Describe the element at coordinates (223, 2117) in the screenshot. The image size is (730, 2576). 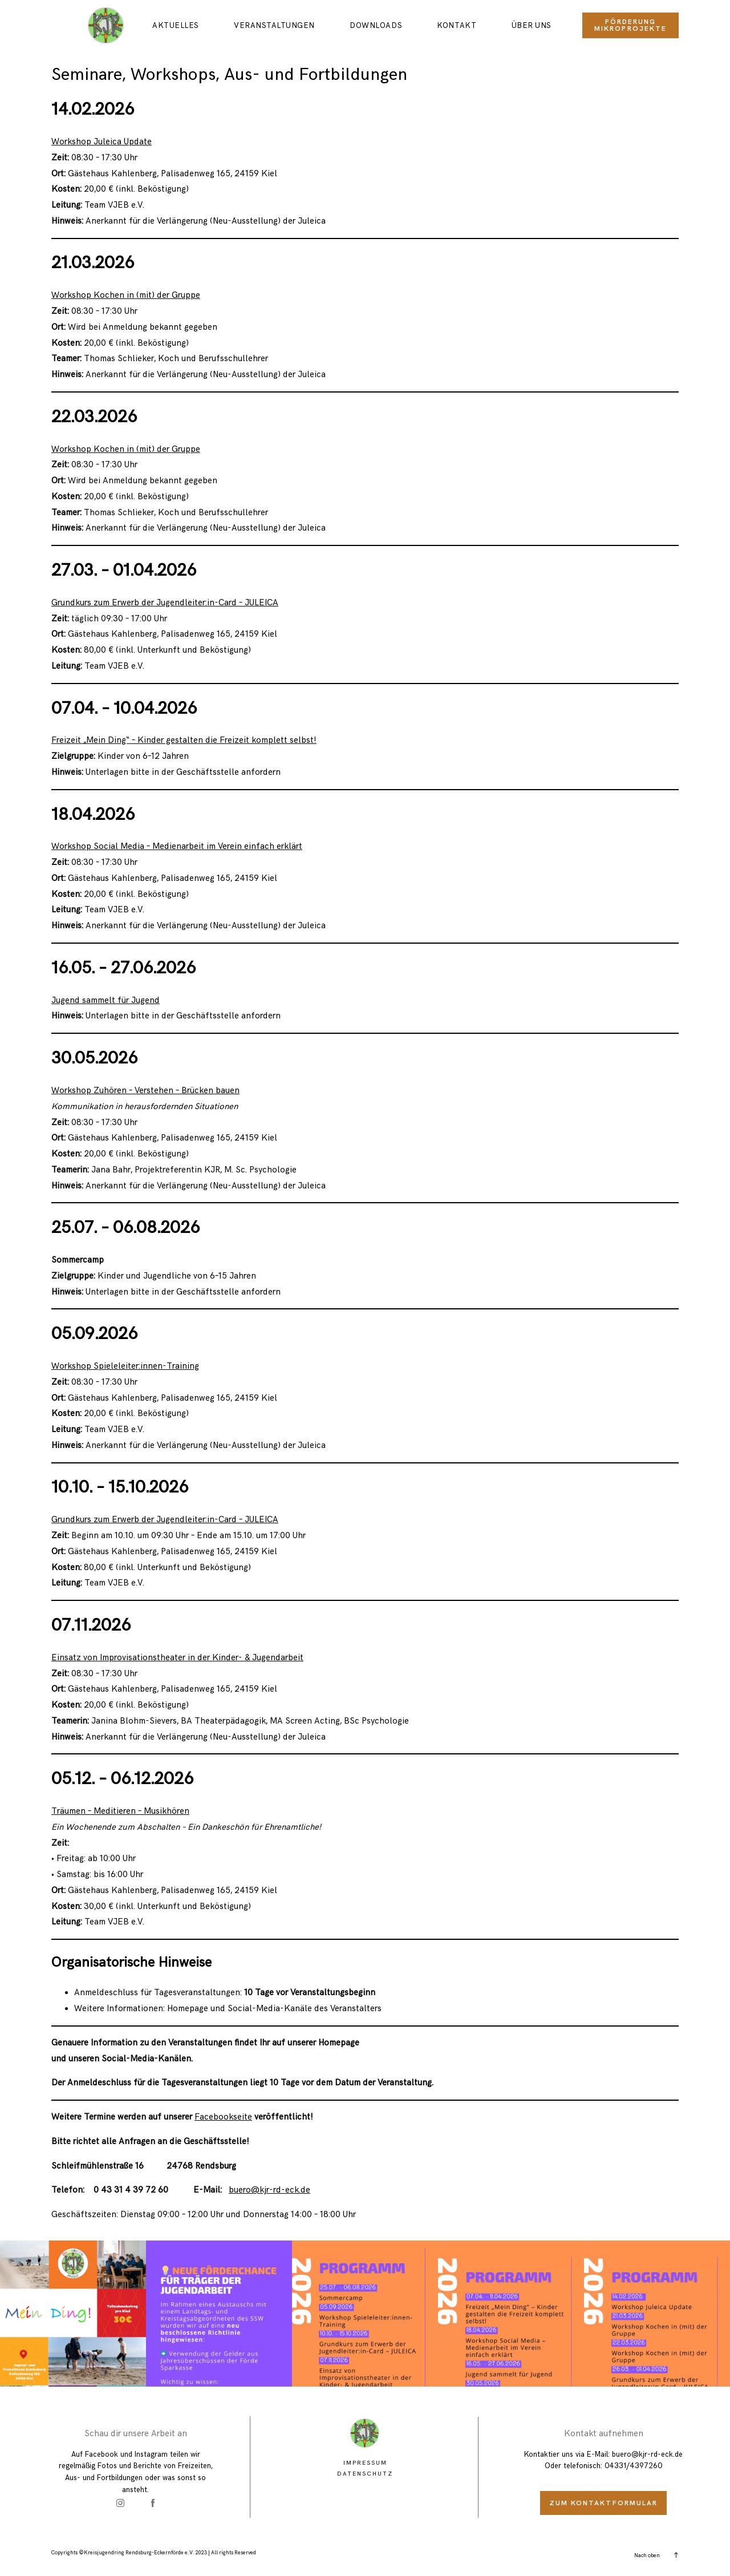
I see `Facebookseite` at that location.